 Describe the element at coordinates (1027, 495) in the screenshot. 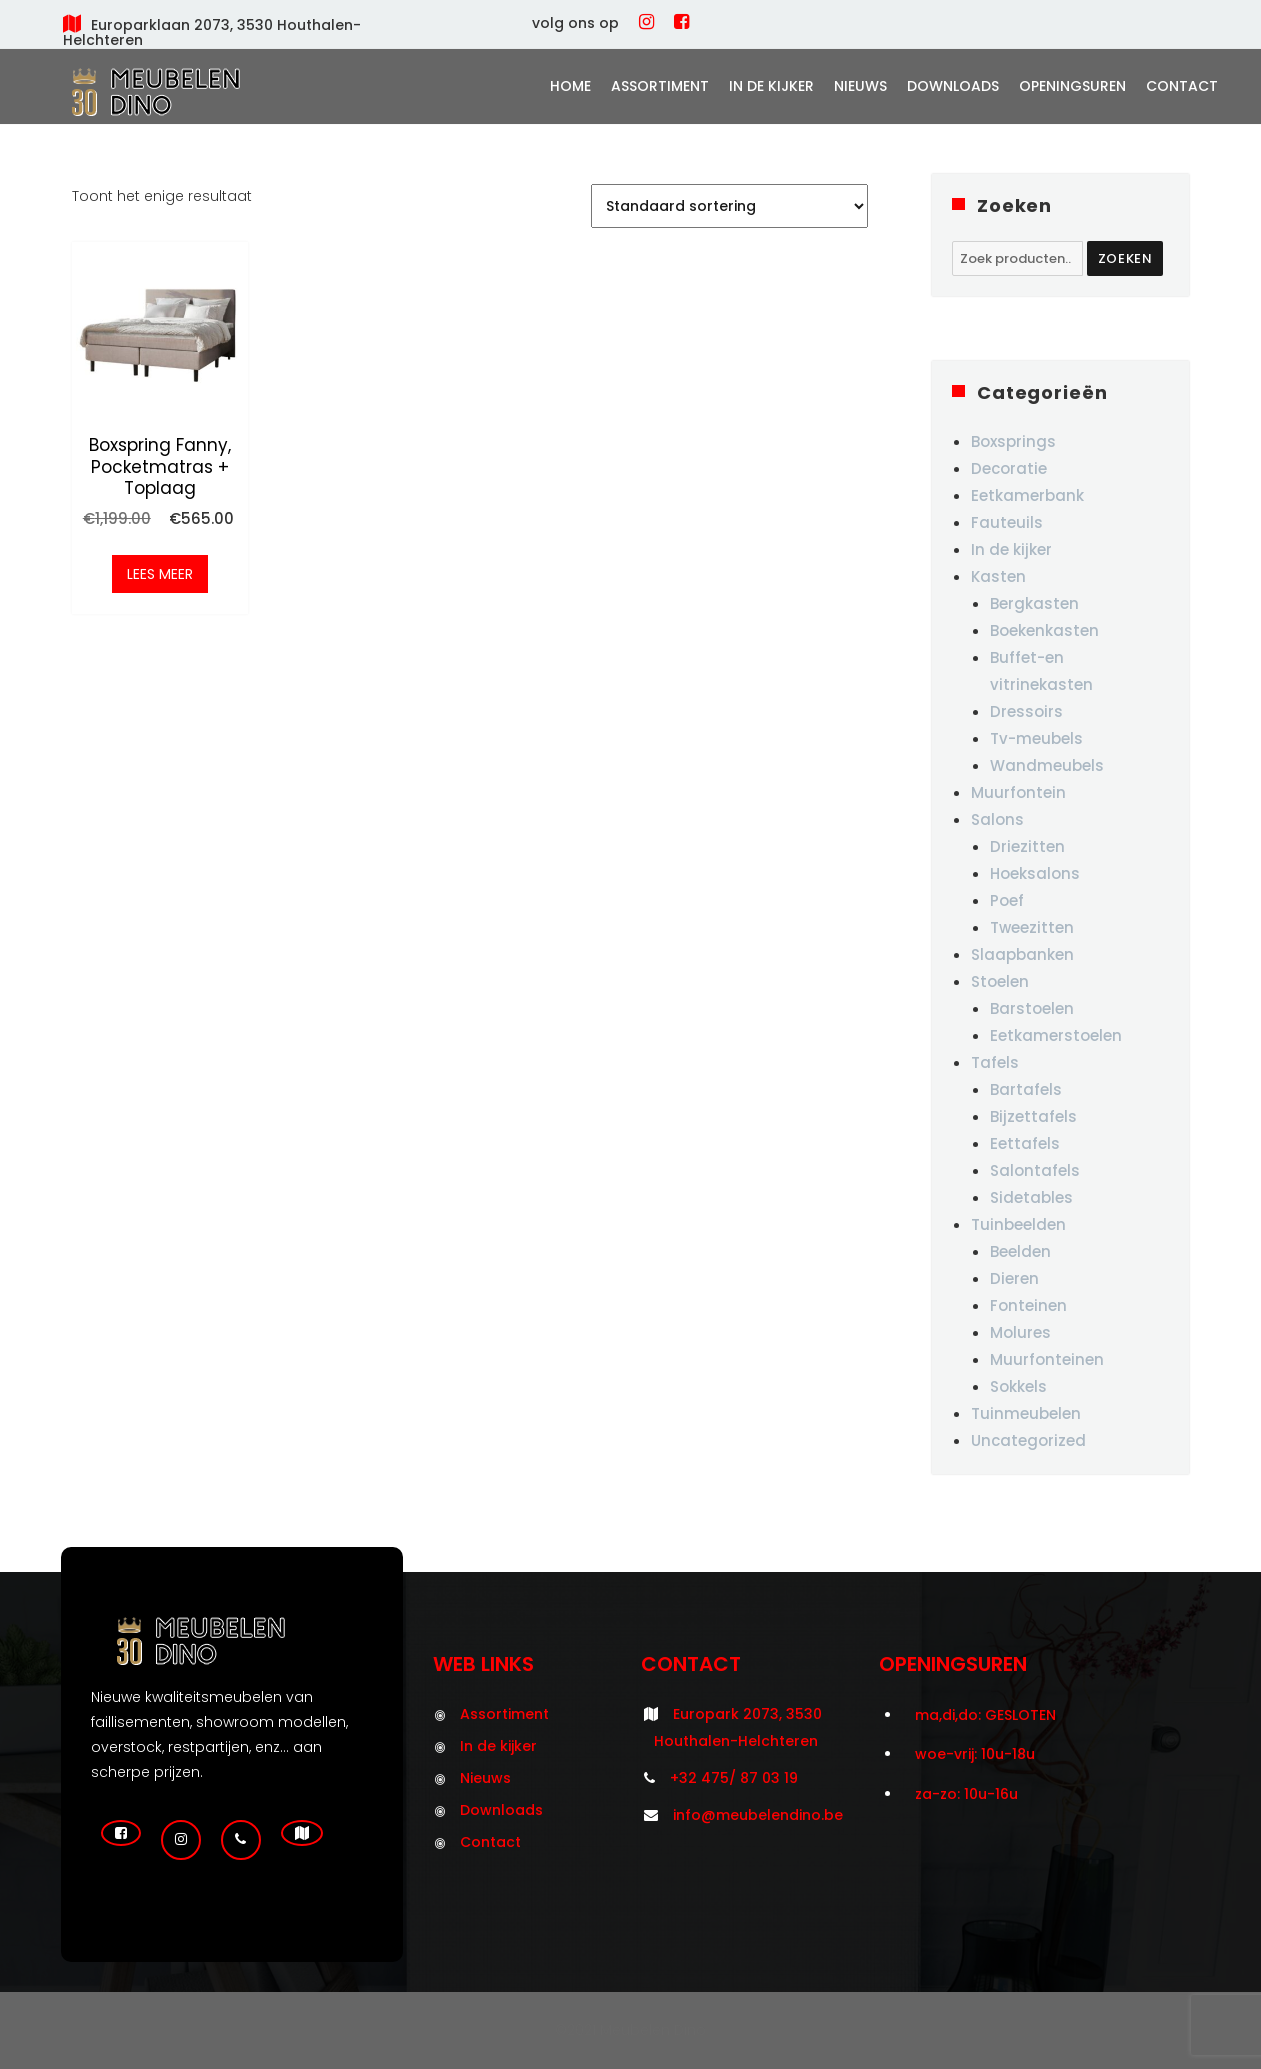

I see `Eetkamerbank` at that location.